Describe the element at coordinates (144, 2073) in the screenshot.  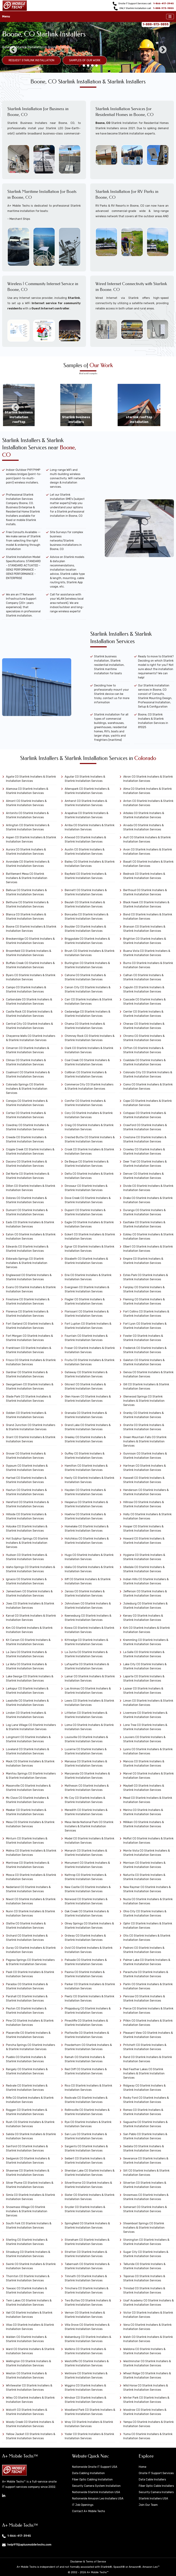
I see `Red Feather Lakes CO Starlink Installers & Starlink Installation Services` at that location.